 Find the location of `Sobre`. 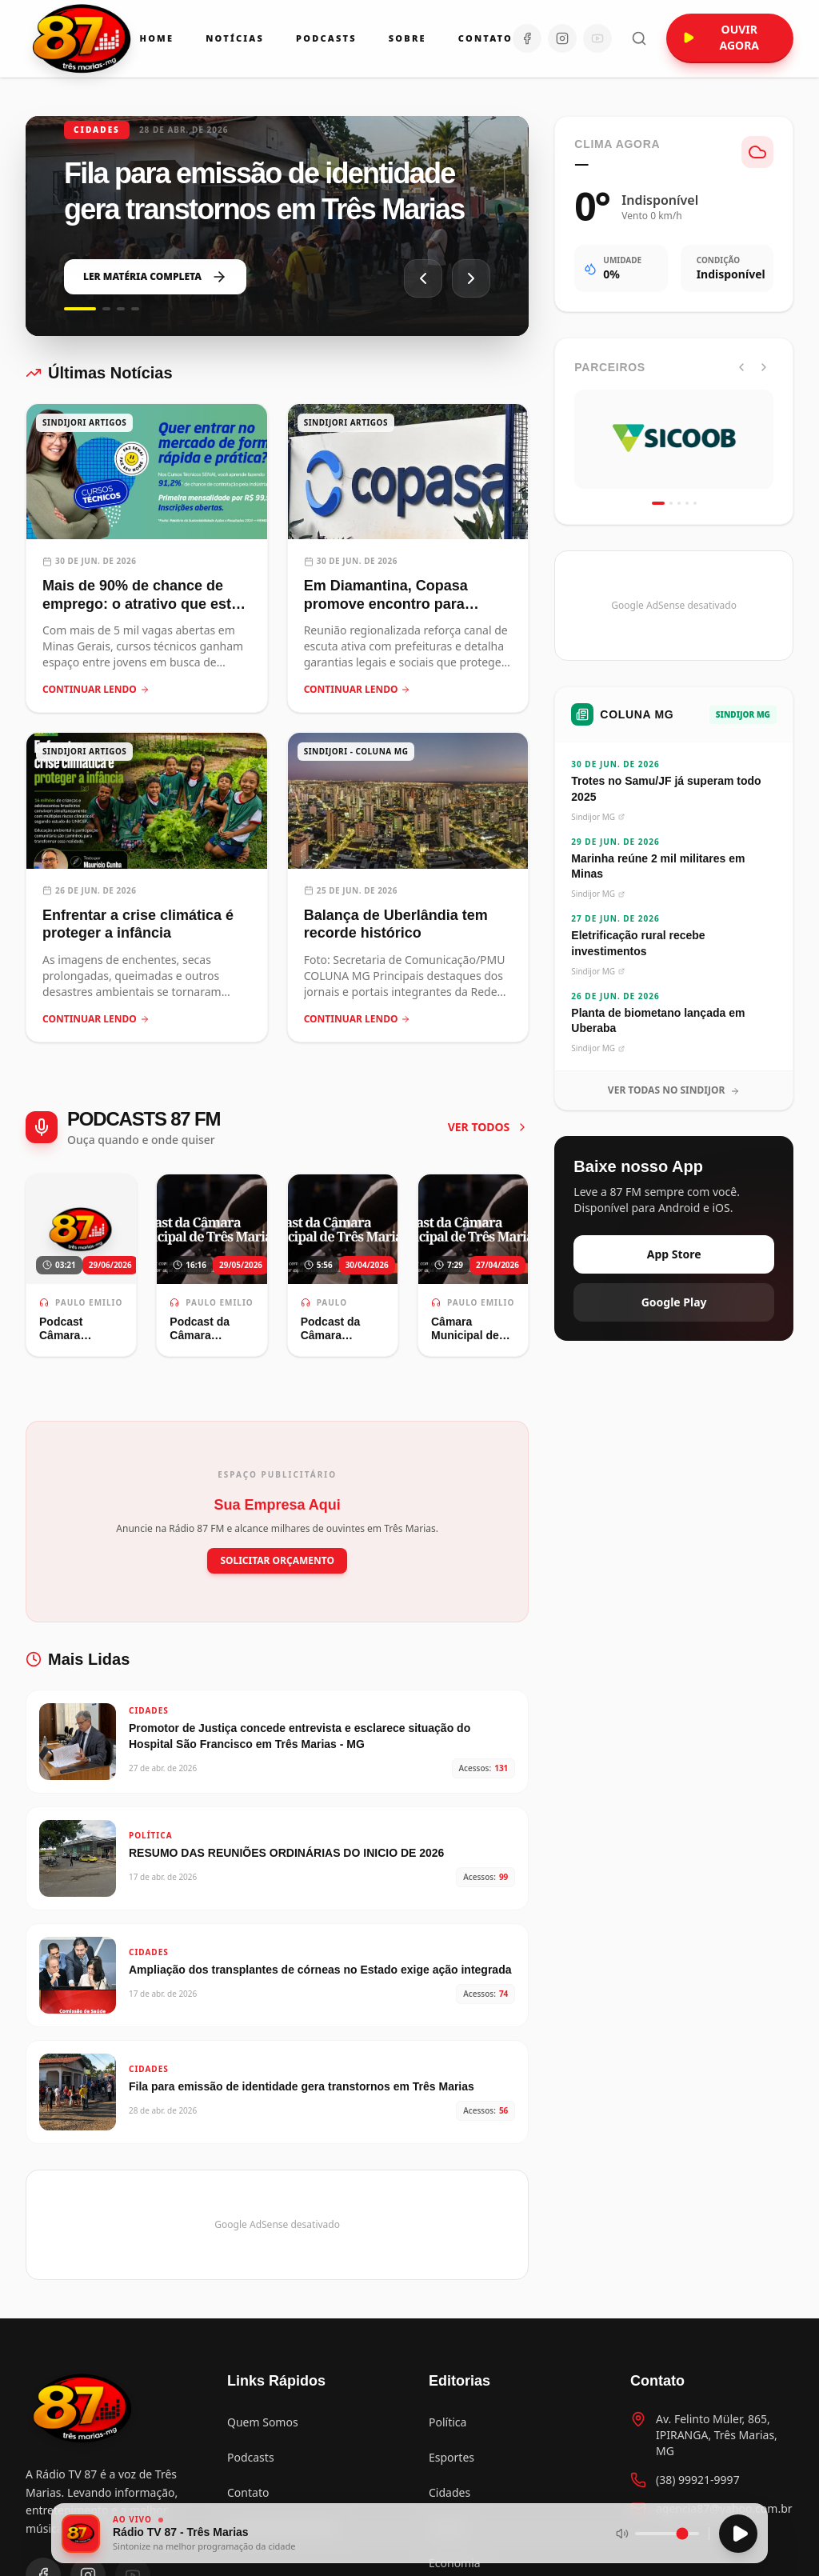

Sobre is located at coordinates (407, 38).